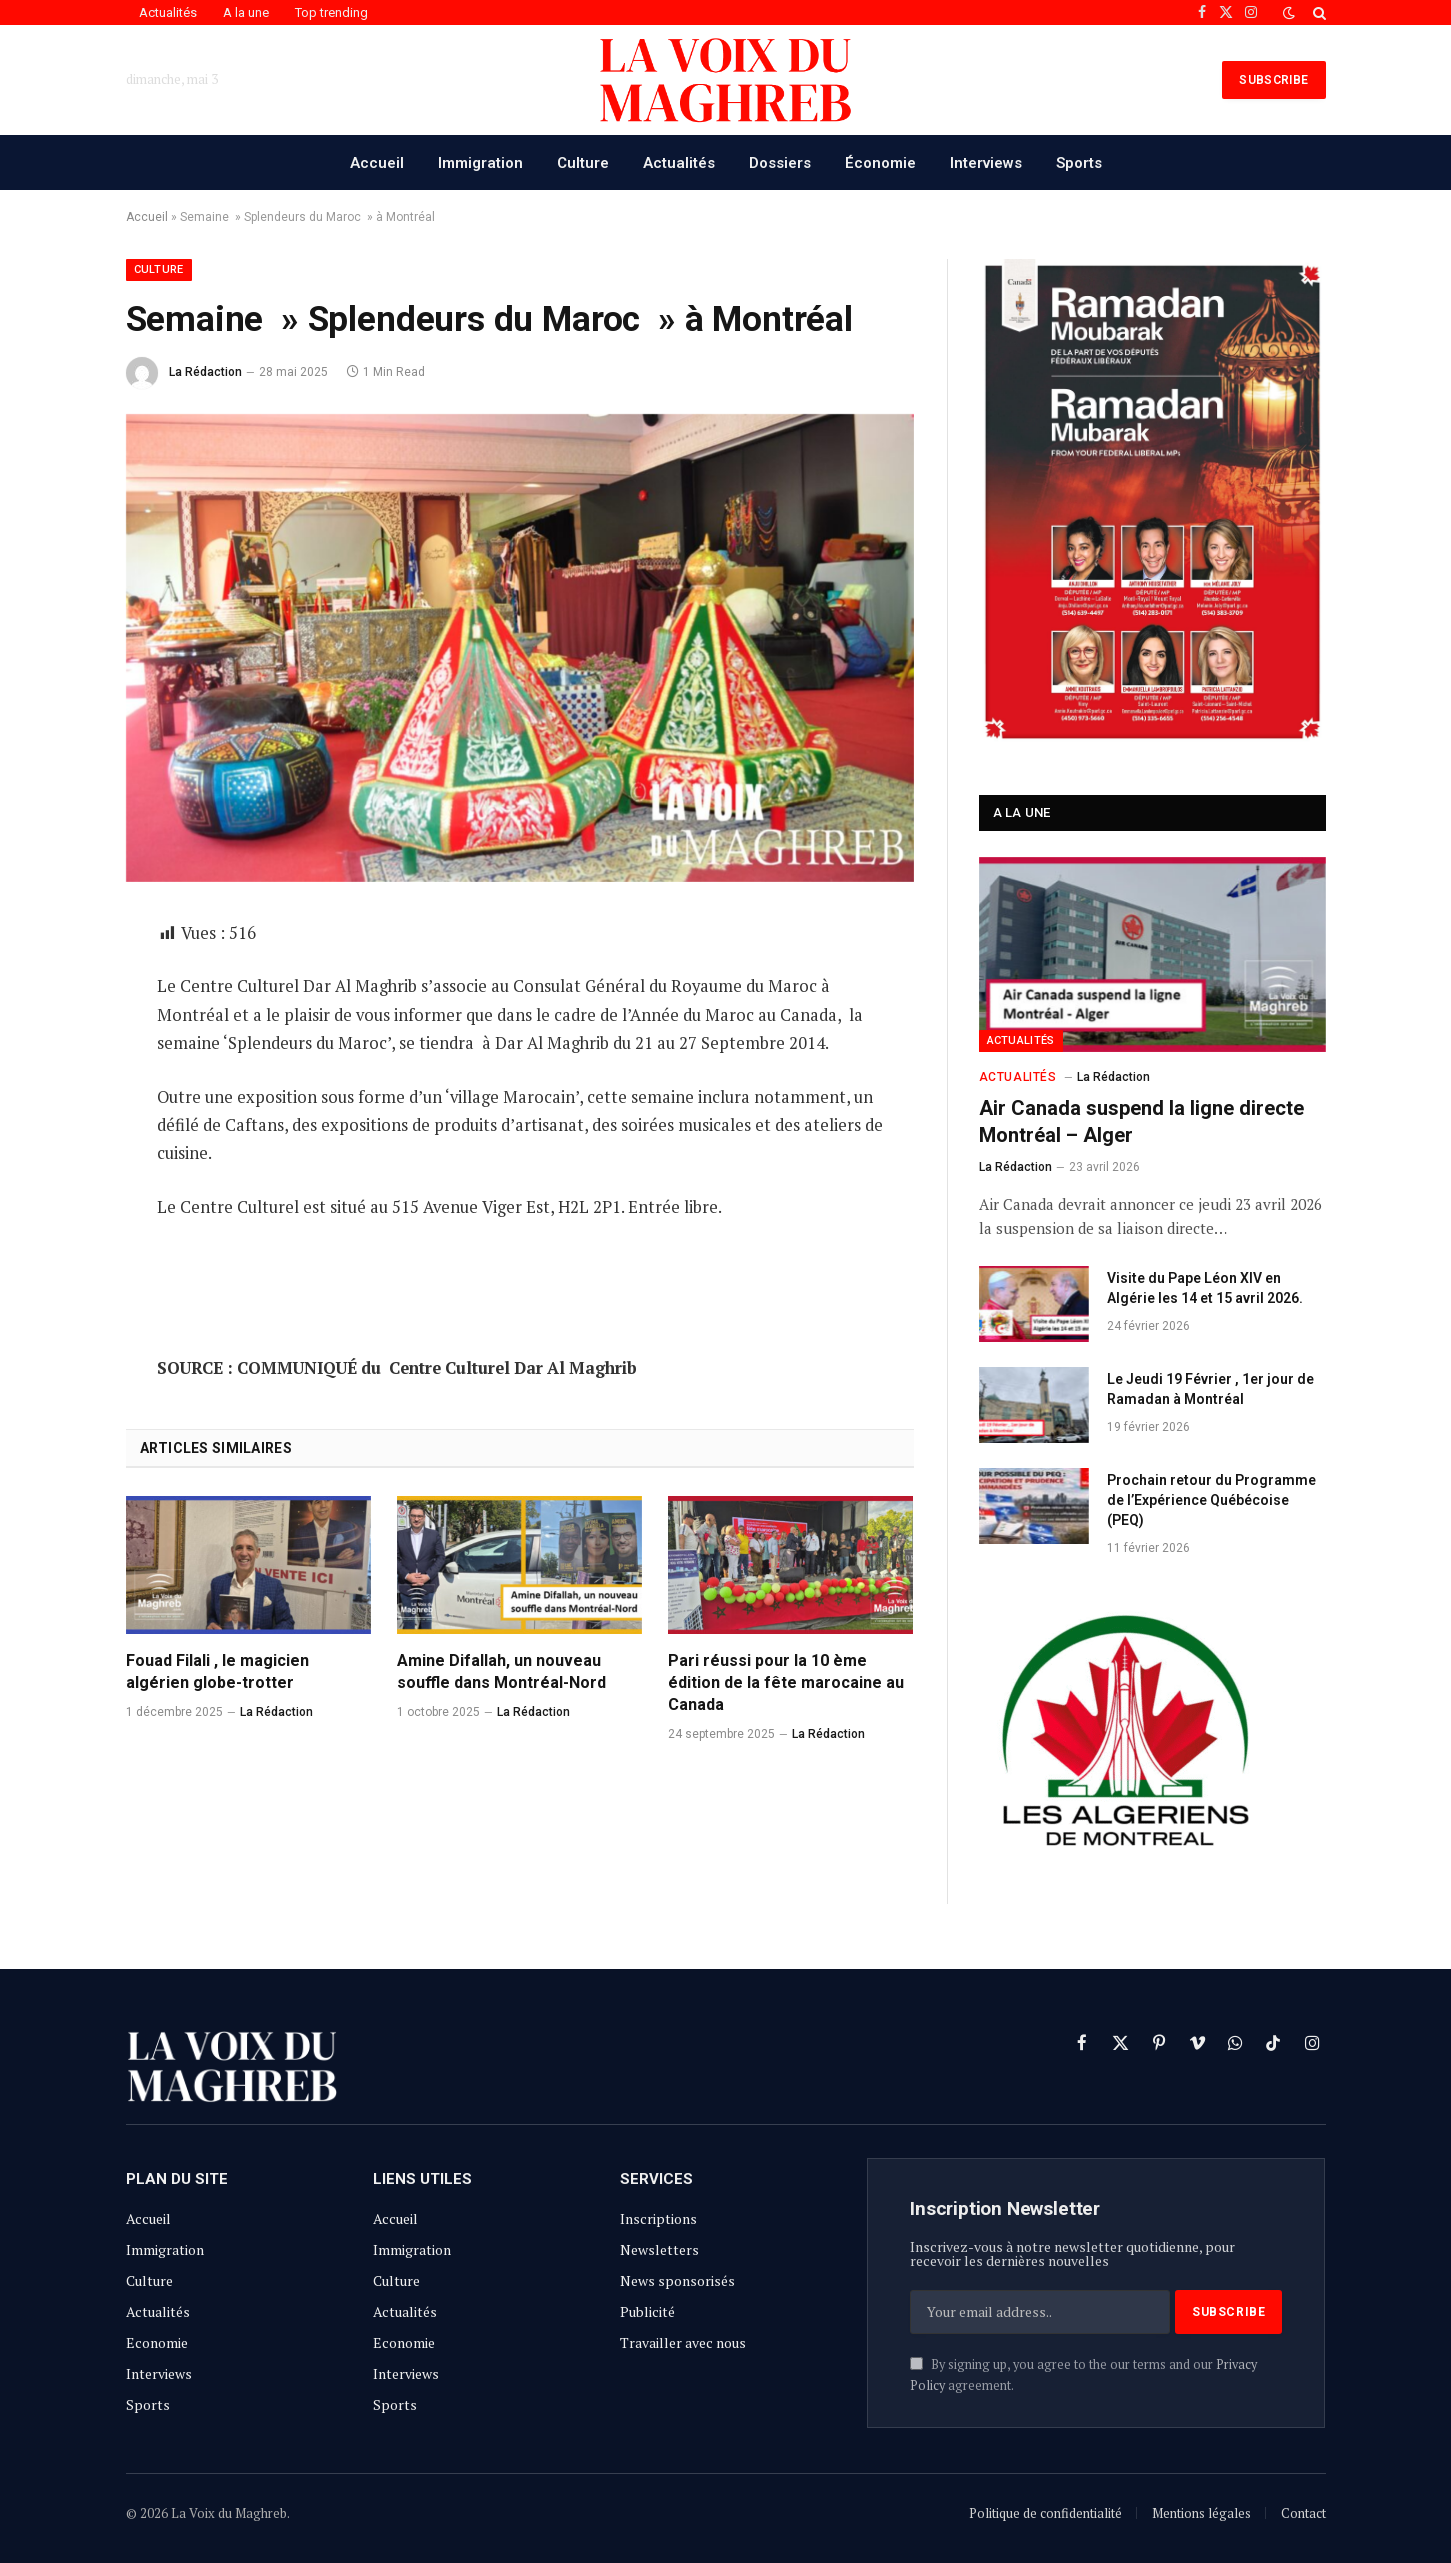  I want to click on Immigration, so click(480, 163).